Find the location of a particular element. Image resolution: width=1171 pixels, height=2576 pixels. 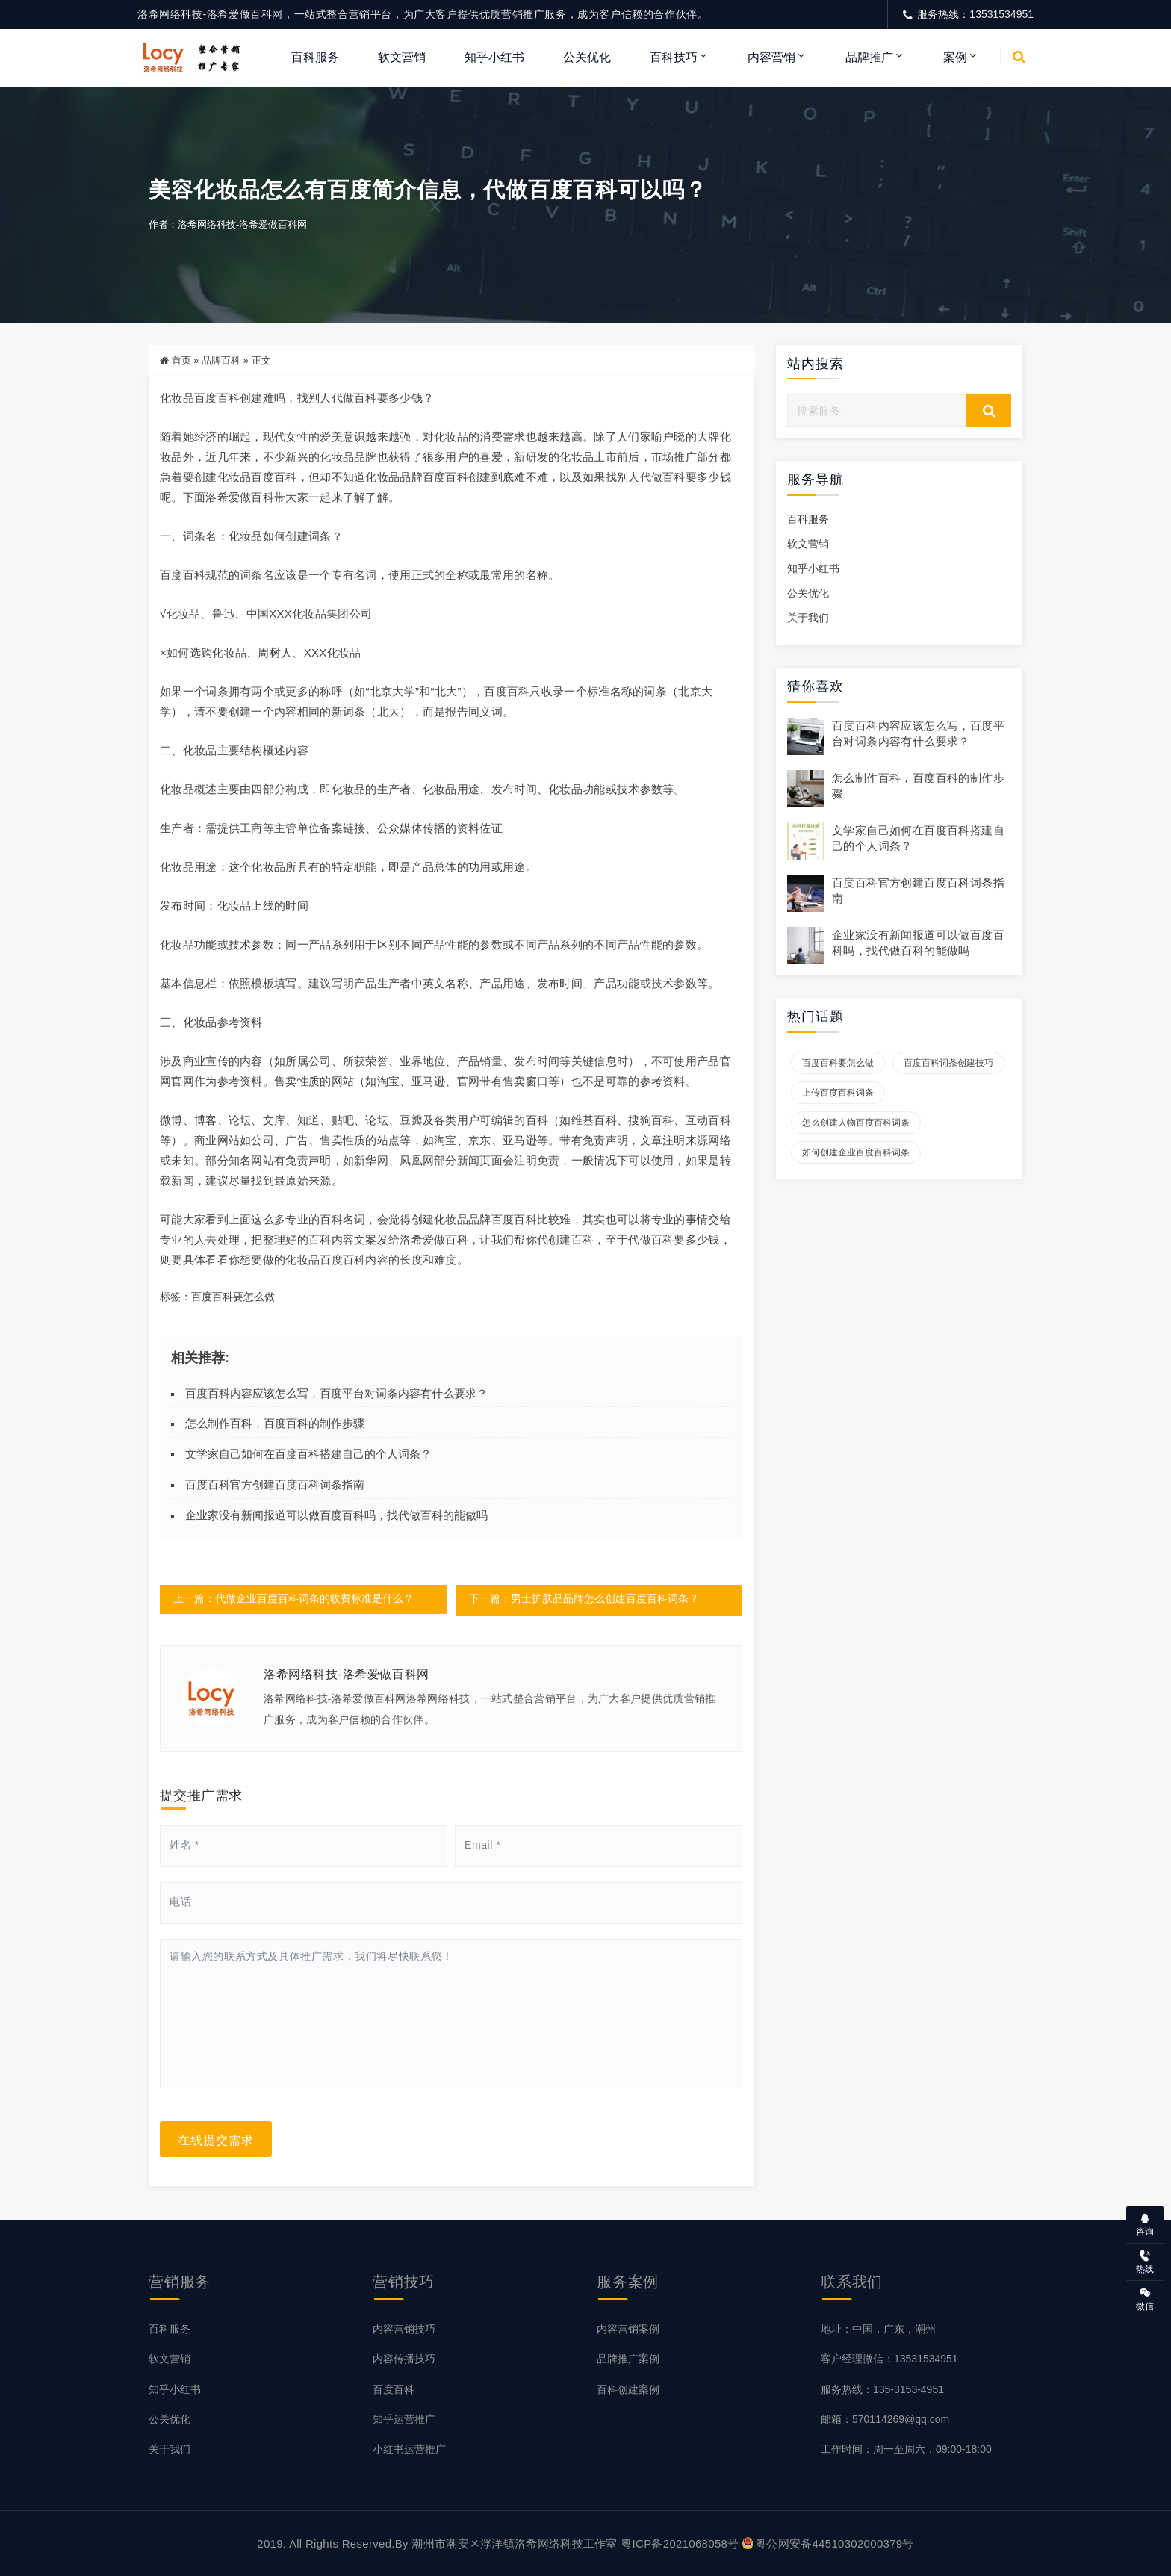

邮箱：570114269@qq.com is located at coordinates (885, 2418).